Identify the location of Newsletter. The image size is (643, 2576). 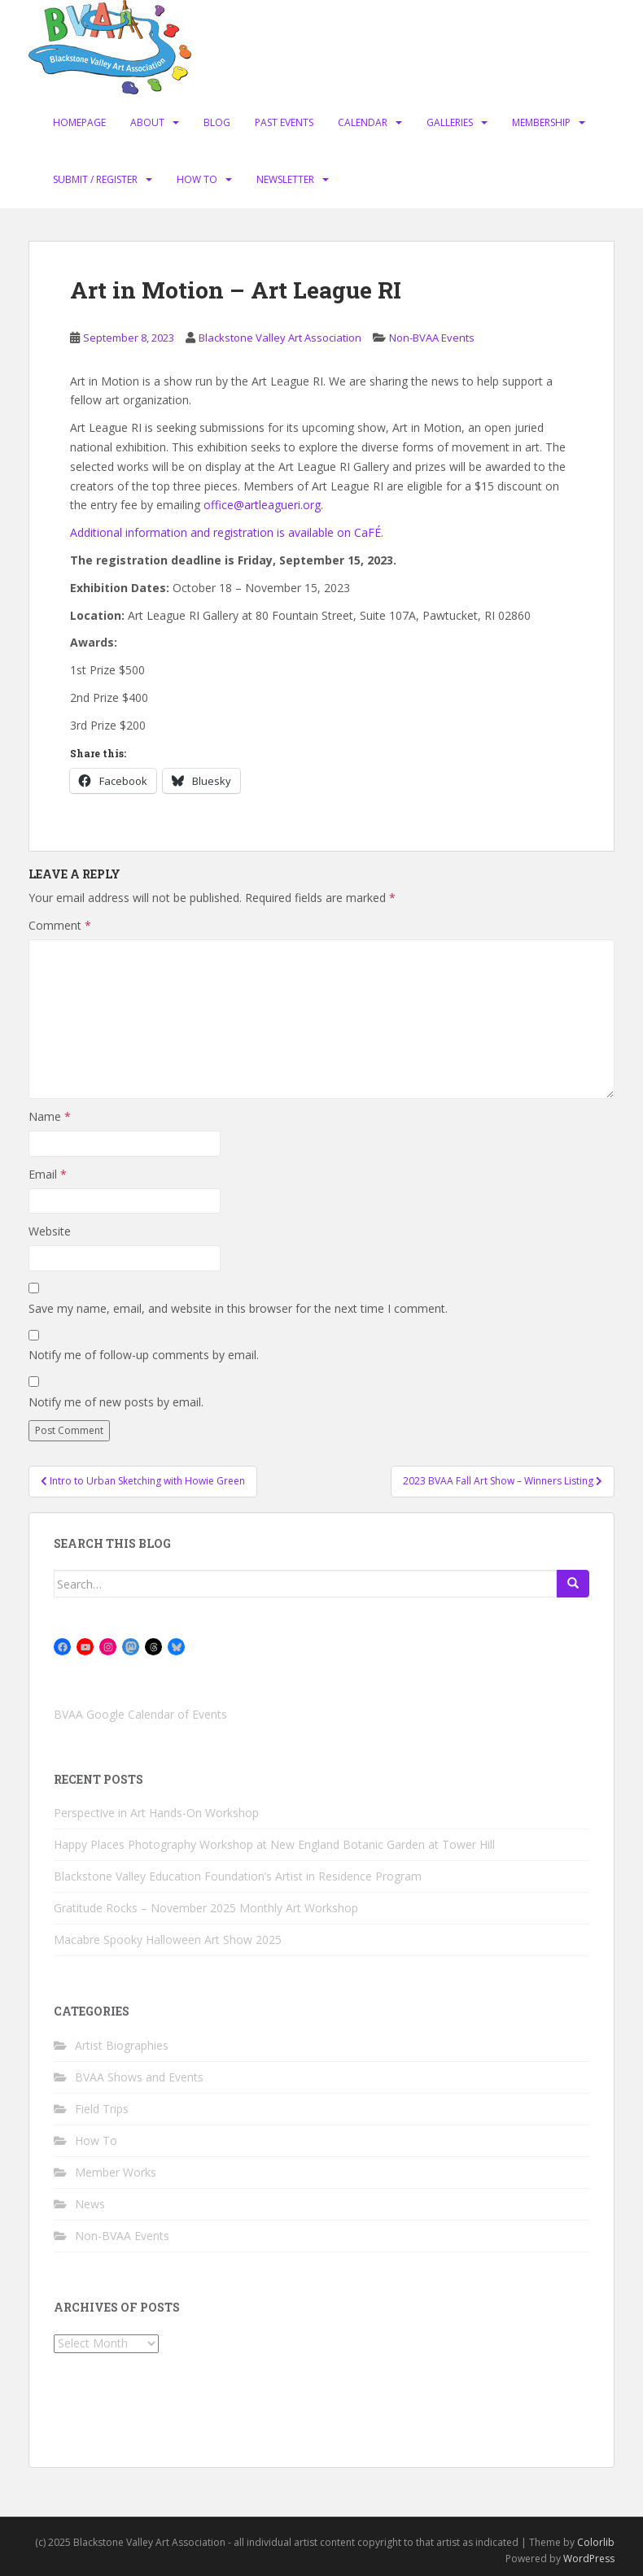
(285, 179).